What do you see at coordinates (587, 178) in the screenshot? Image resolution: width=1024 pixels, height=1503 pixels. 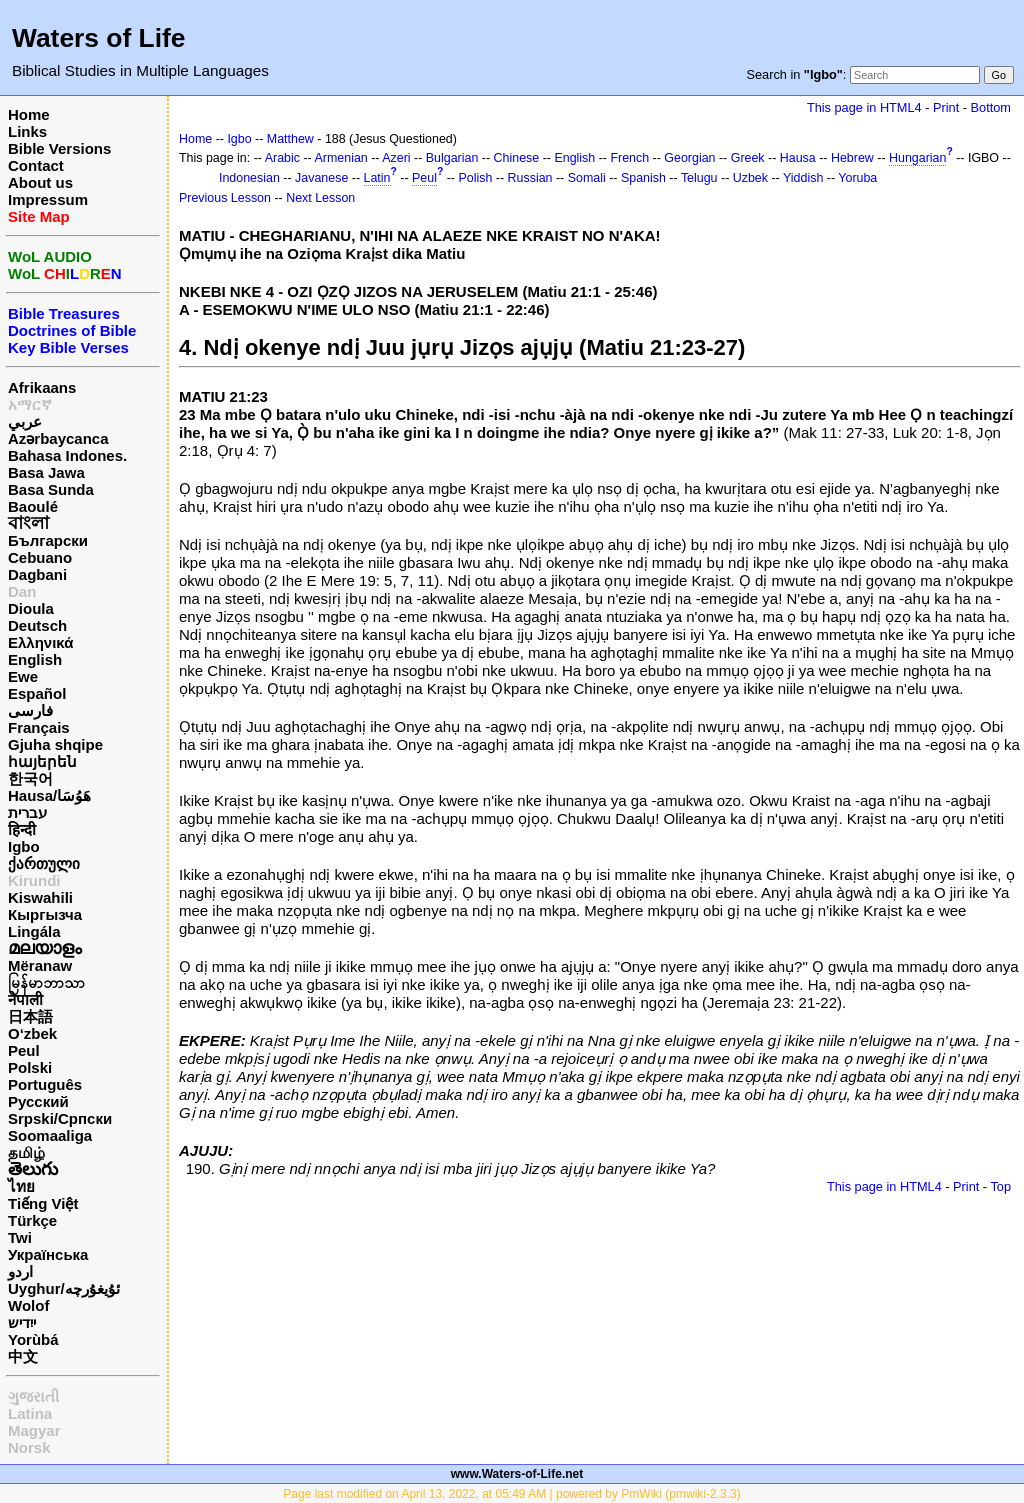 I see `Somali` at bounding box center [587, 178].